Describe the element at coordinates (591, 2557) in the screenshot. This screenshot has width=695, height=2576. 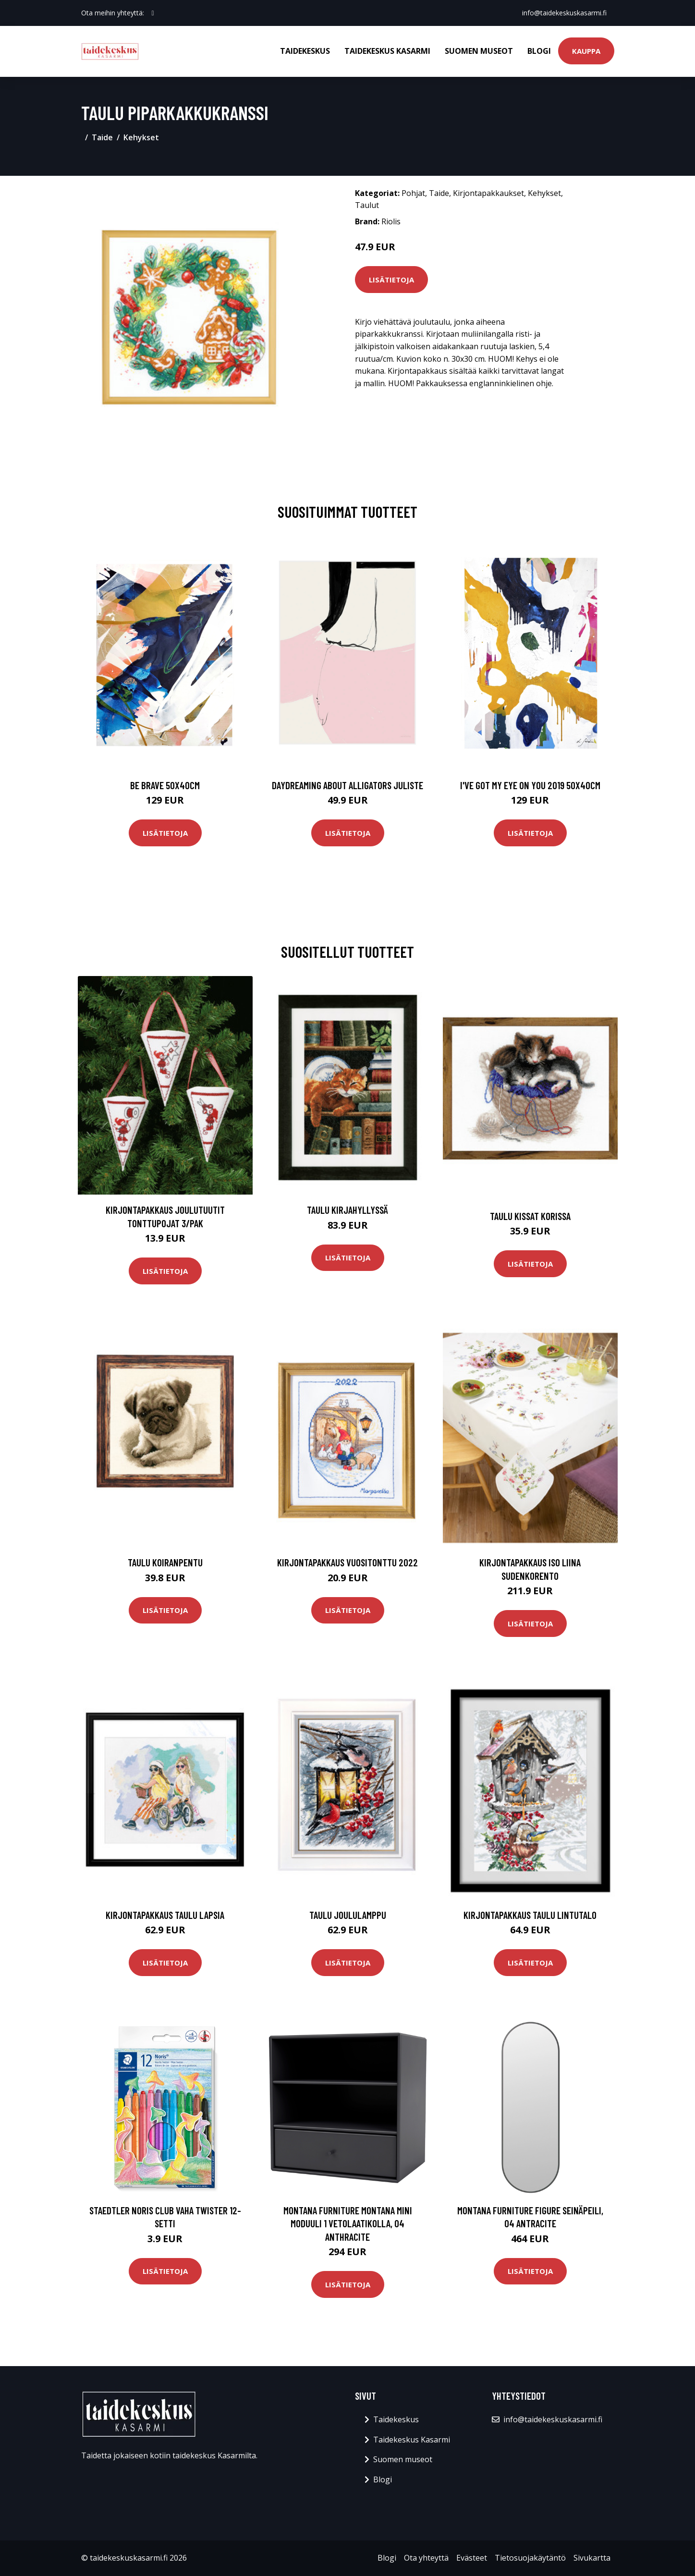
I see `Sivukartta` at that location.